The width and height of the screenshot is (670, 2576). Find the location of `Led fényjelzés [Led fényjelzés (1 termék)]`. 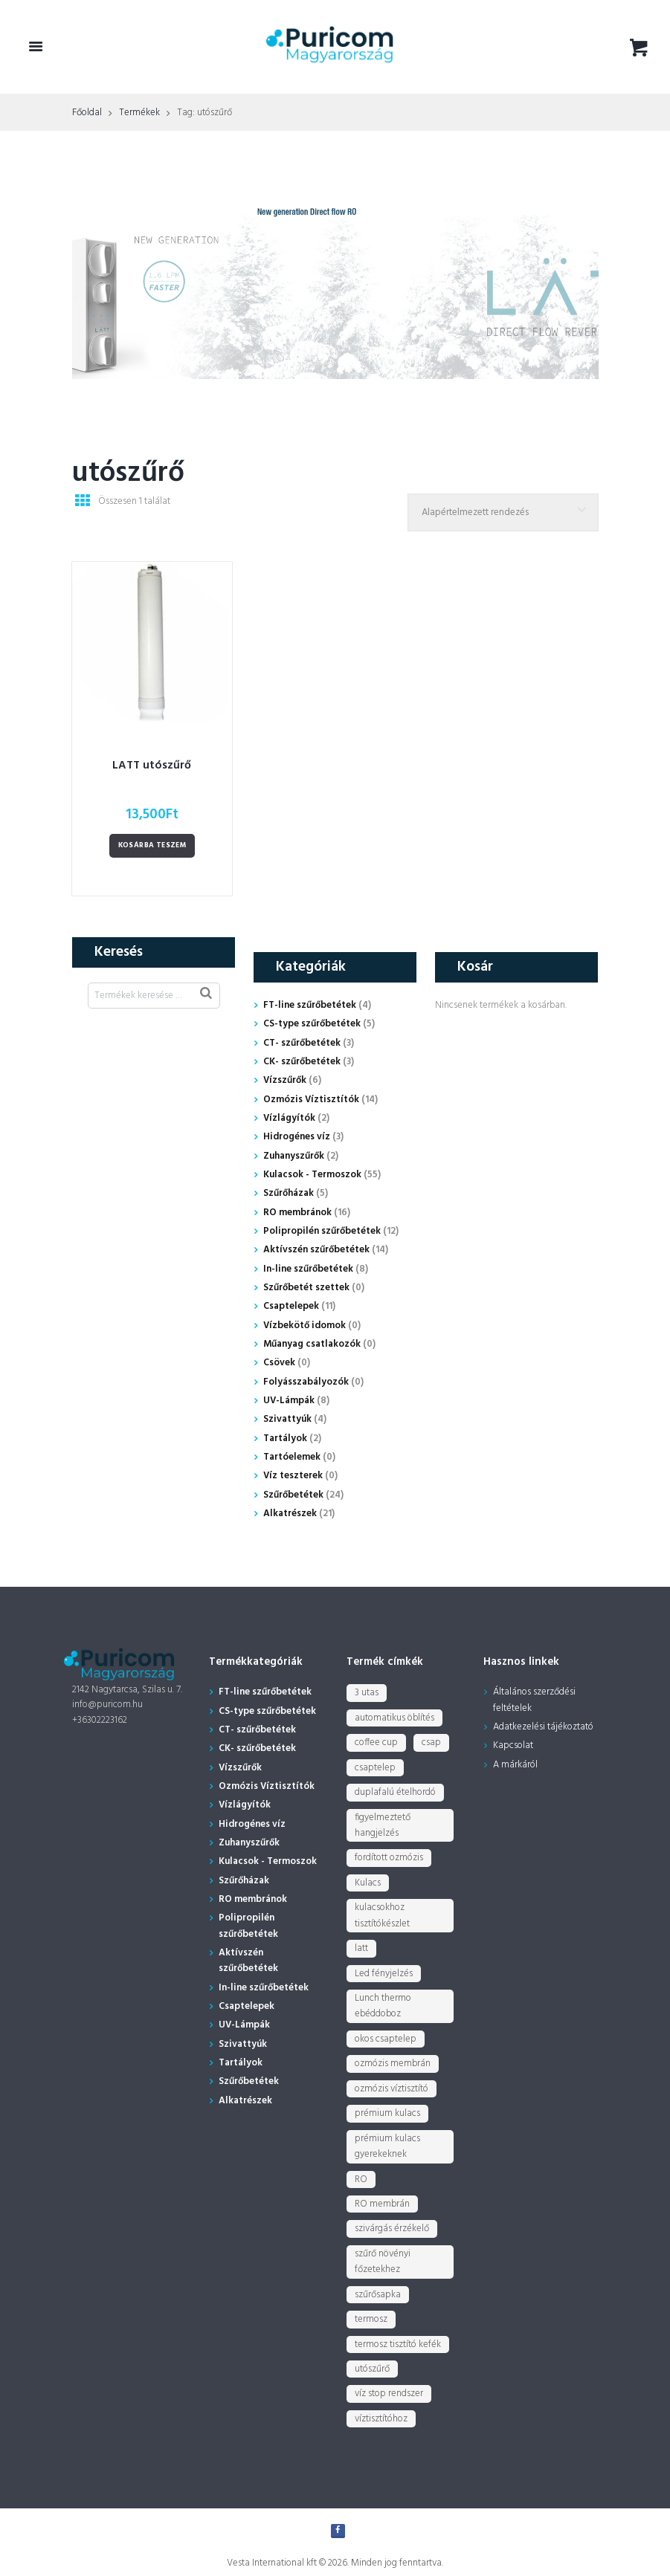

Led fényjelzés [Led fényjelzés (1 termék)] is located at coordinates (384, 1973).